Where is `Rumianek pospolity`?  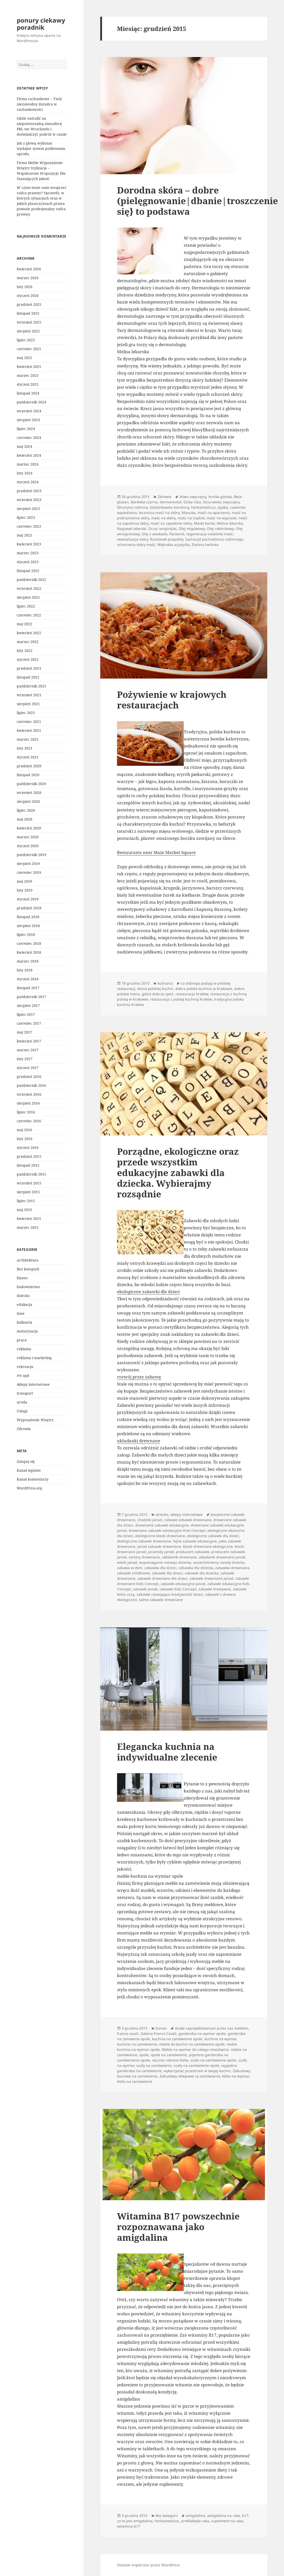 Rumianek pospolity is located at coordinates (166, 539).